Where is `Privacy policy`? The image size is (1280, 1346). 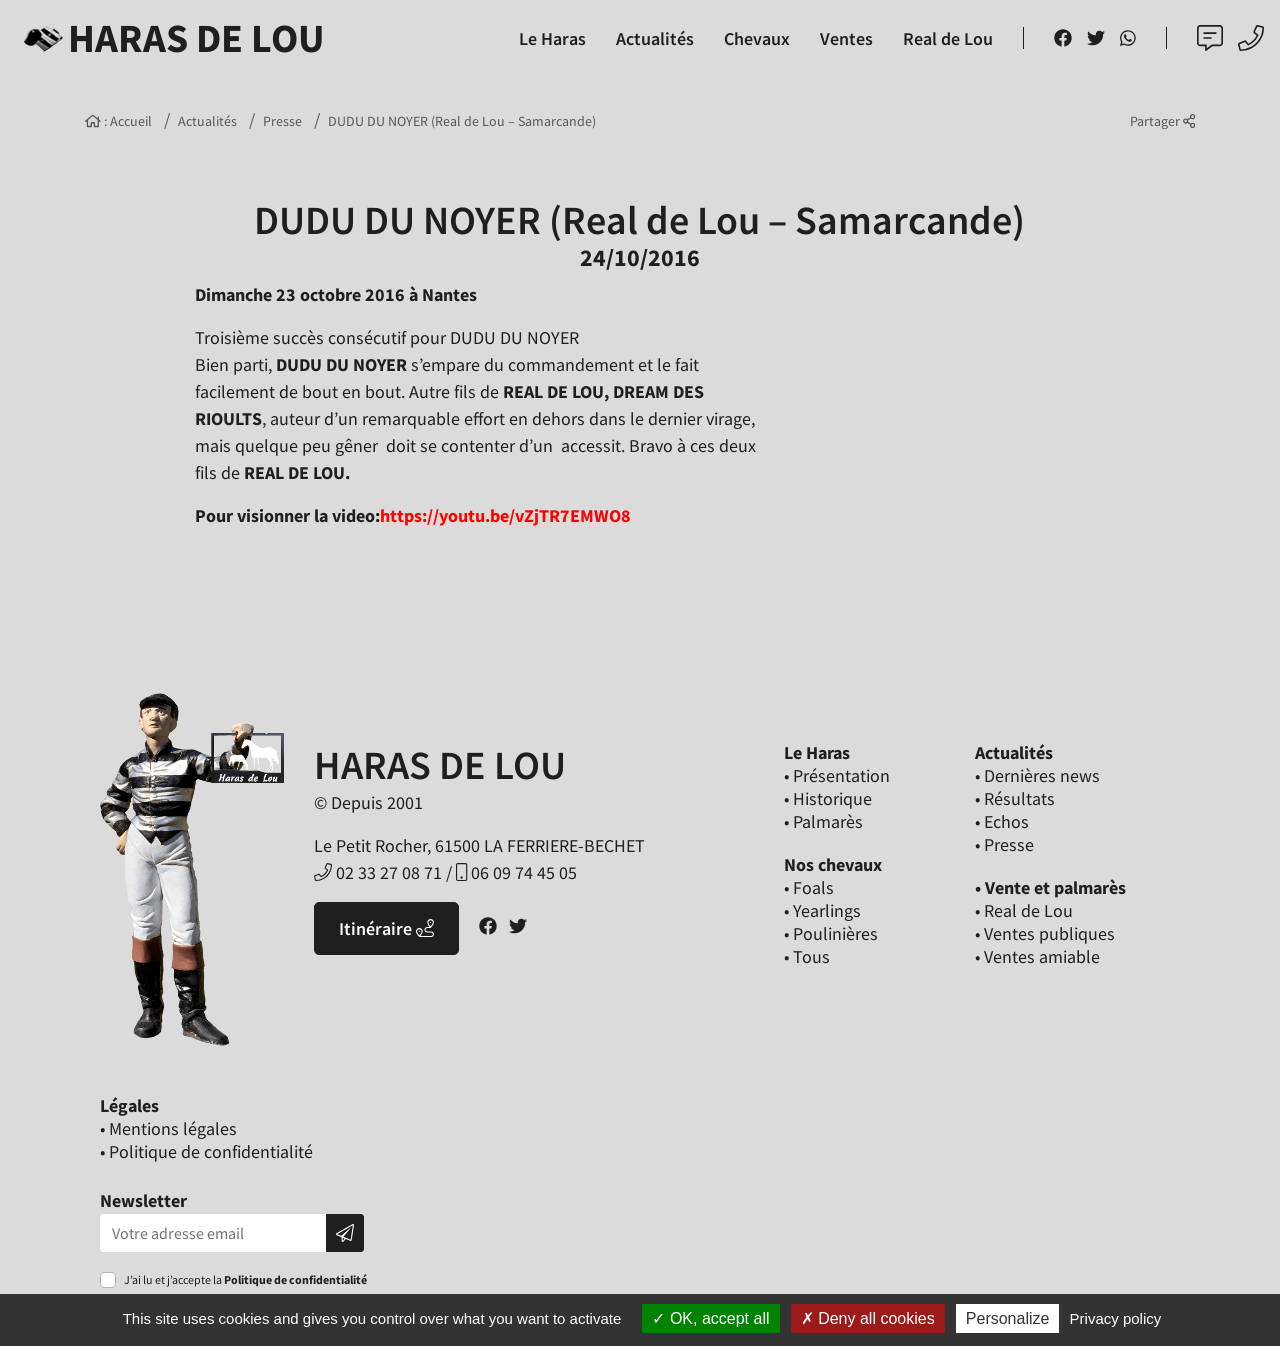 Privacy policy is located at coordinates (1116, 1318).